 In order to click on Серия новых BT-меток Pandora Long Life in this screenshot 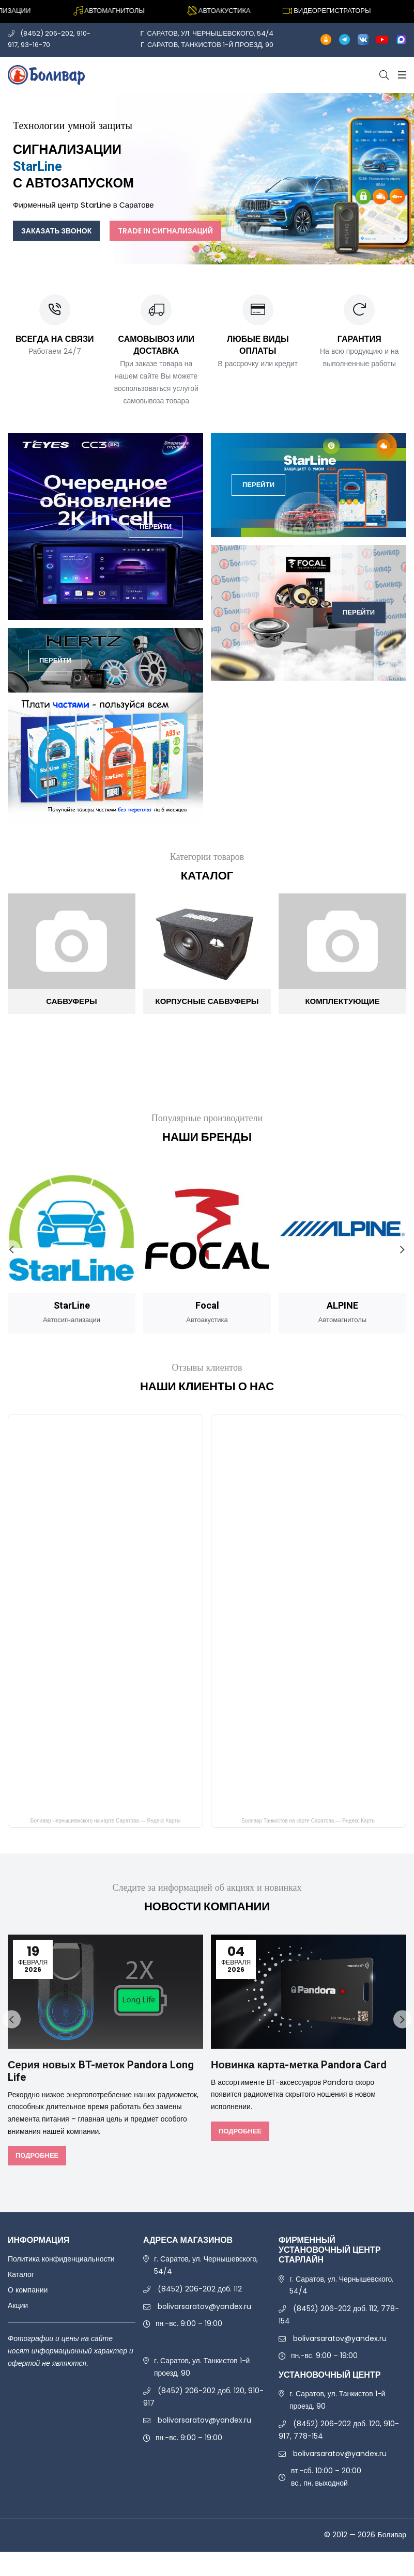, I will do `click(101, 2071)`.